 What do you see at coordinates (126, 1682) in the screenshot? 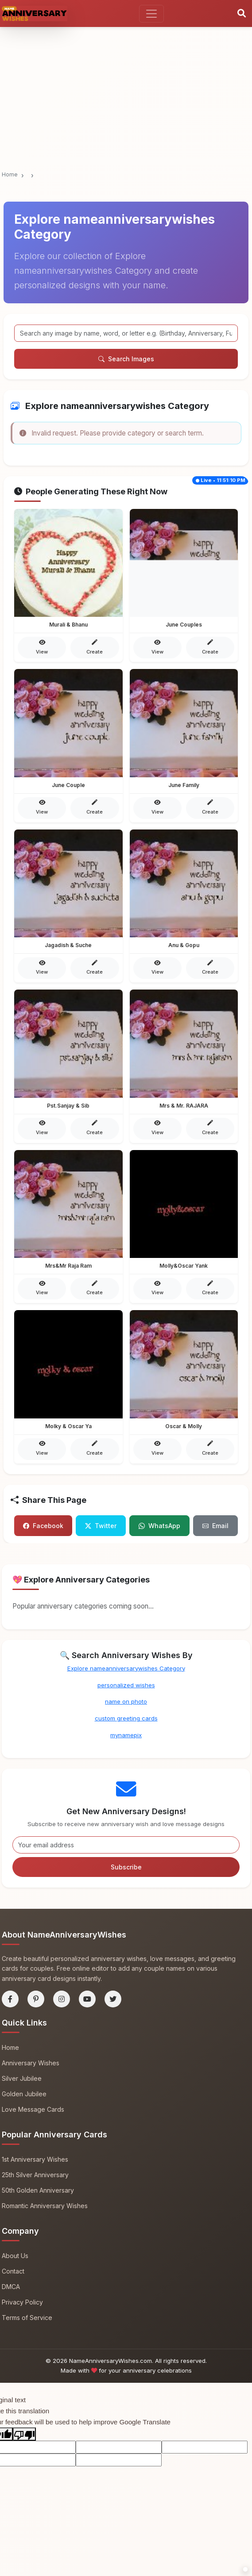
I see `personalized wishes` at bounding box center [126, 1682].